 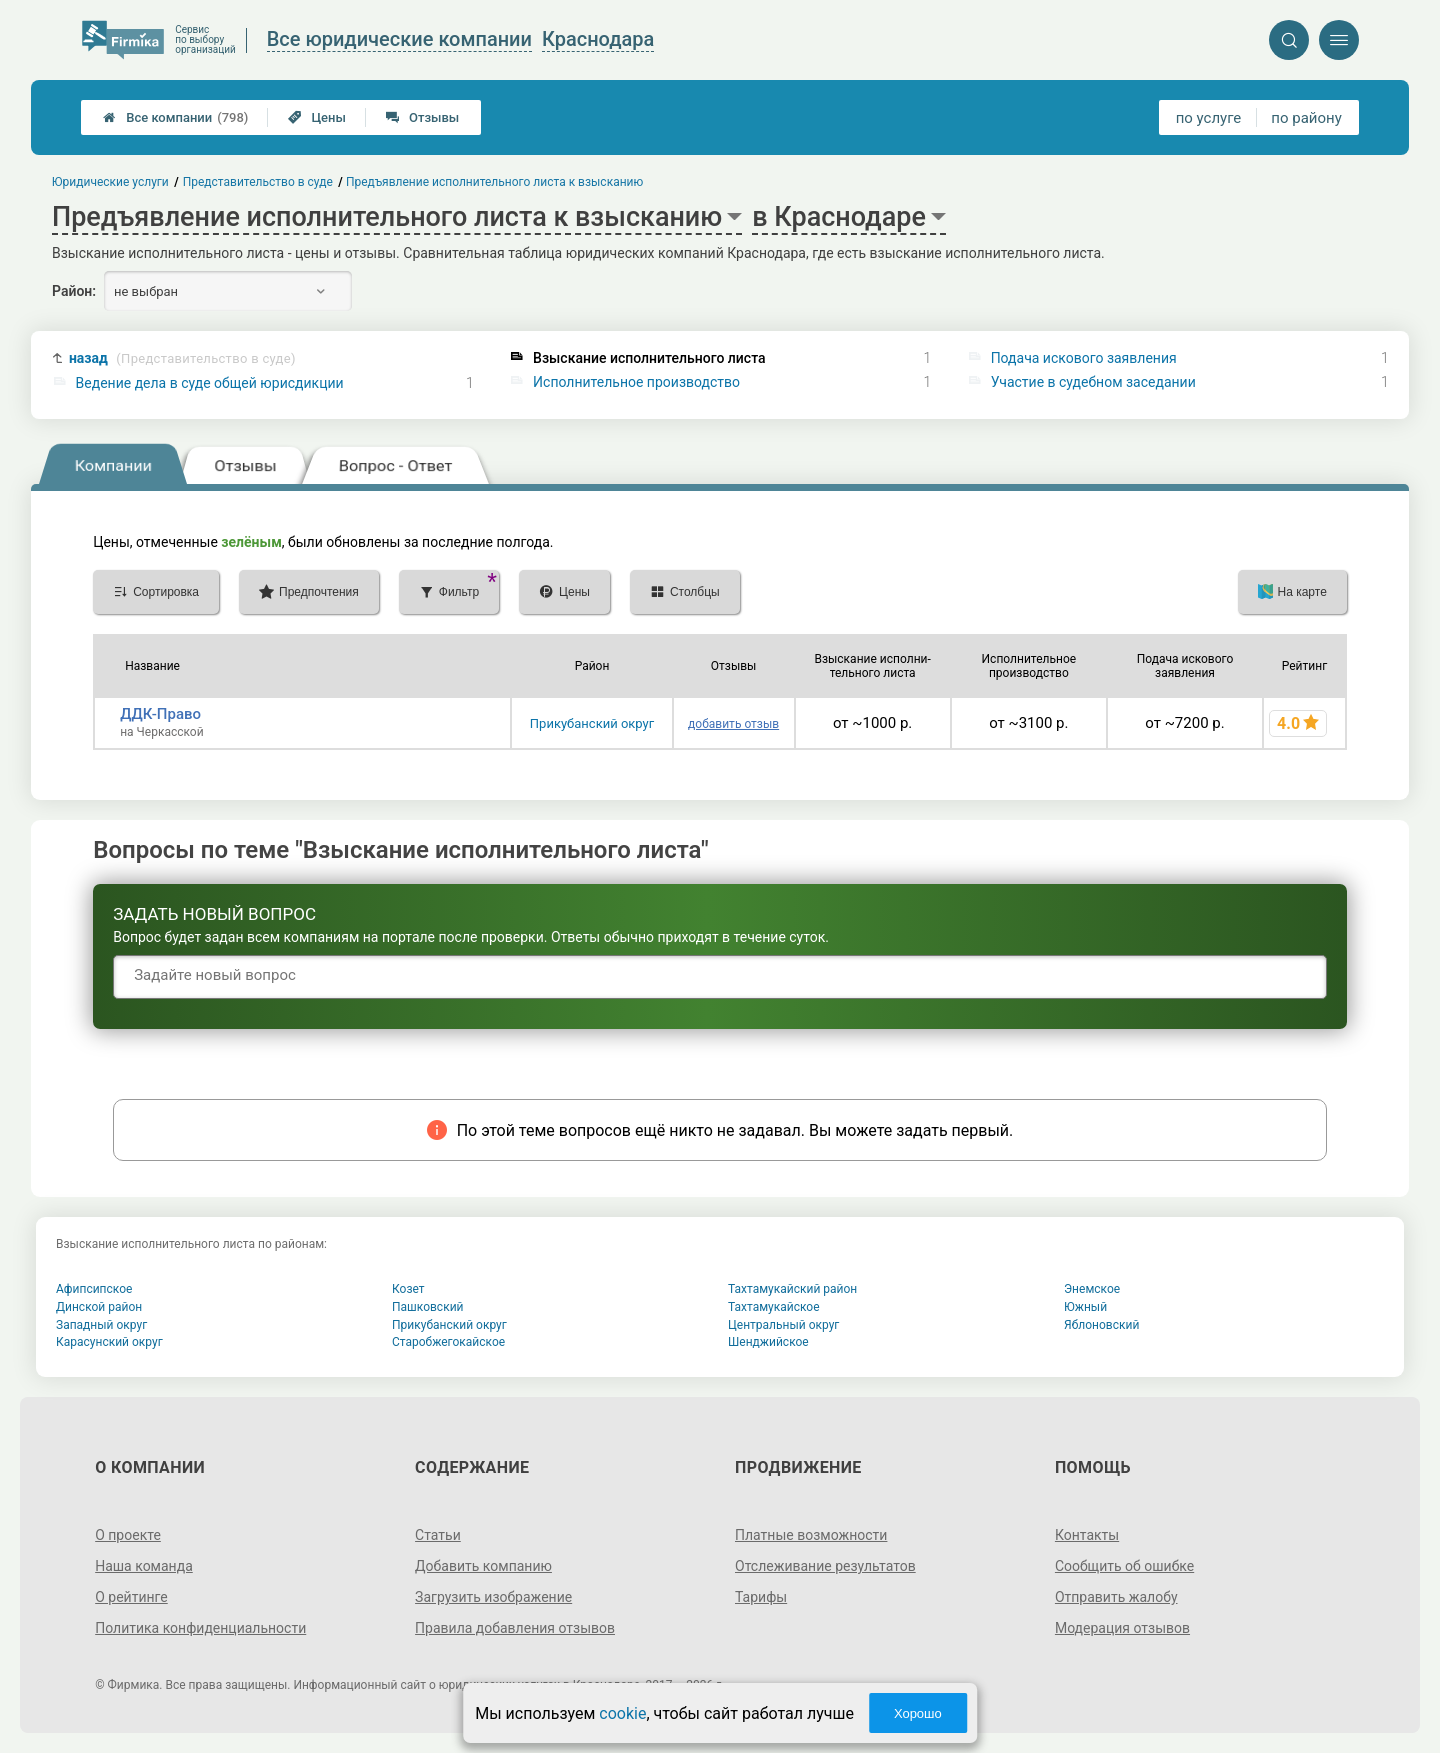 I want to click on Афипсипское, so click(x=94, y=1289).